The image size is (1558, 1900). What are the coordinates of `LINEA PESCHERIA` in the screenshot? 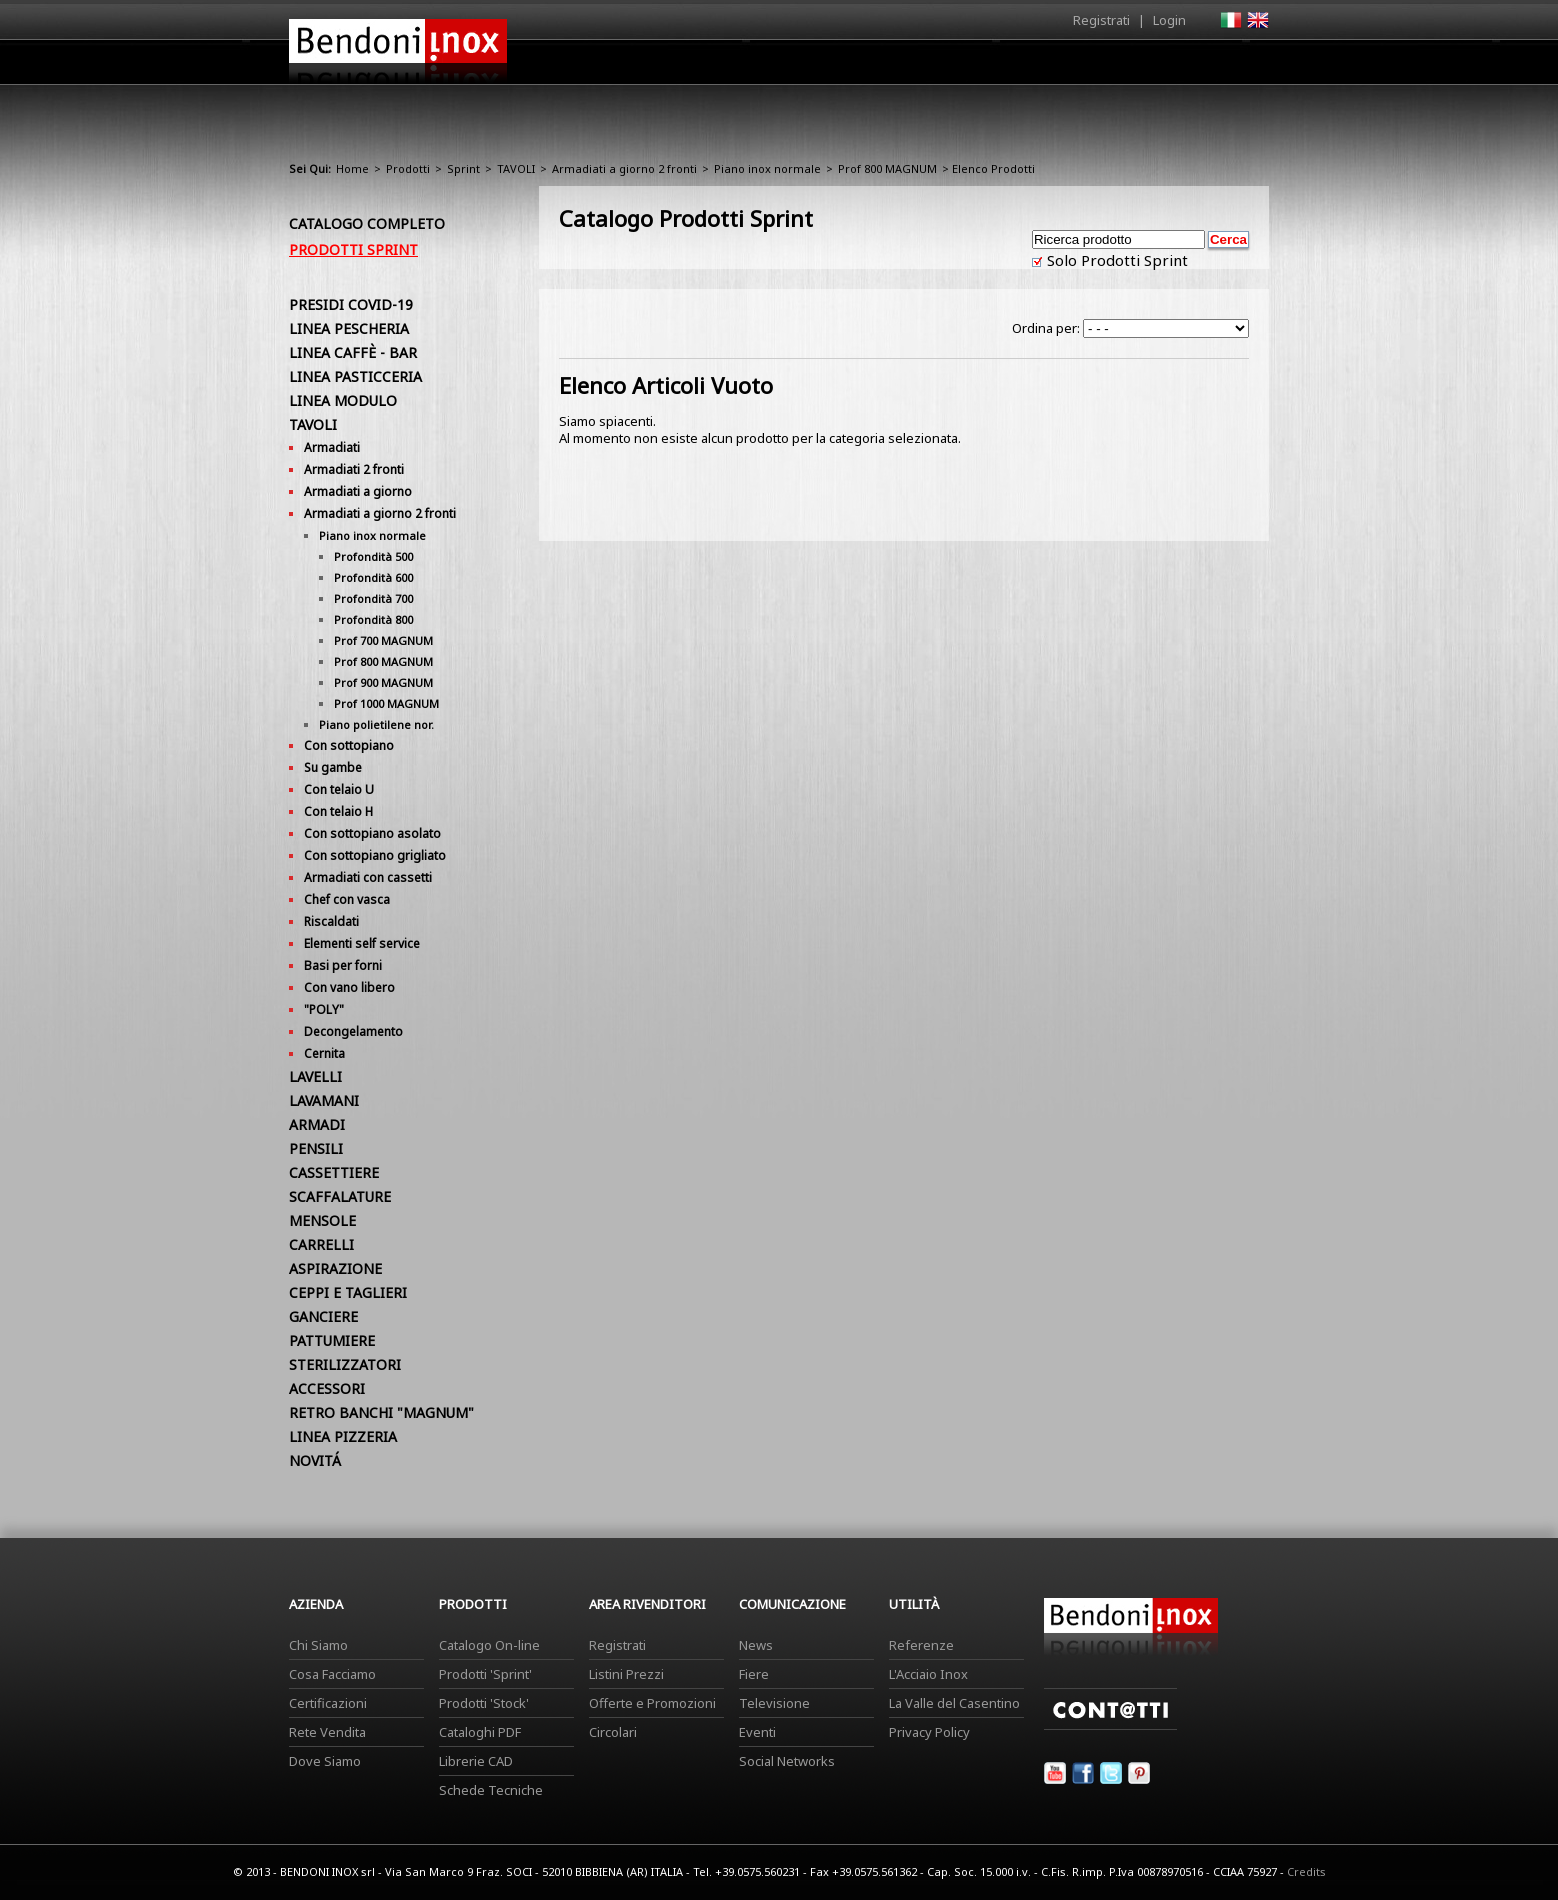 It's located at (349, 328).